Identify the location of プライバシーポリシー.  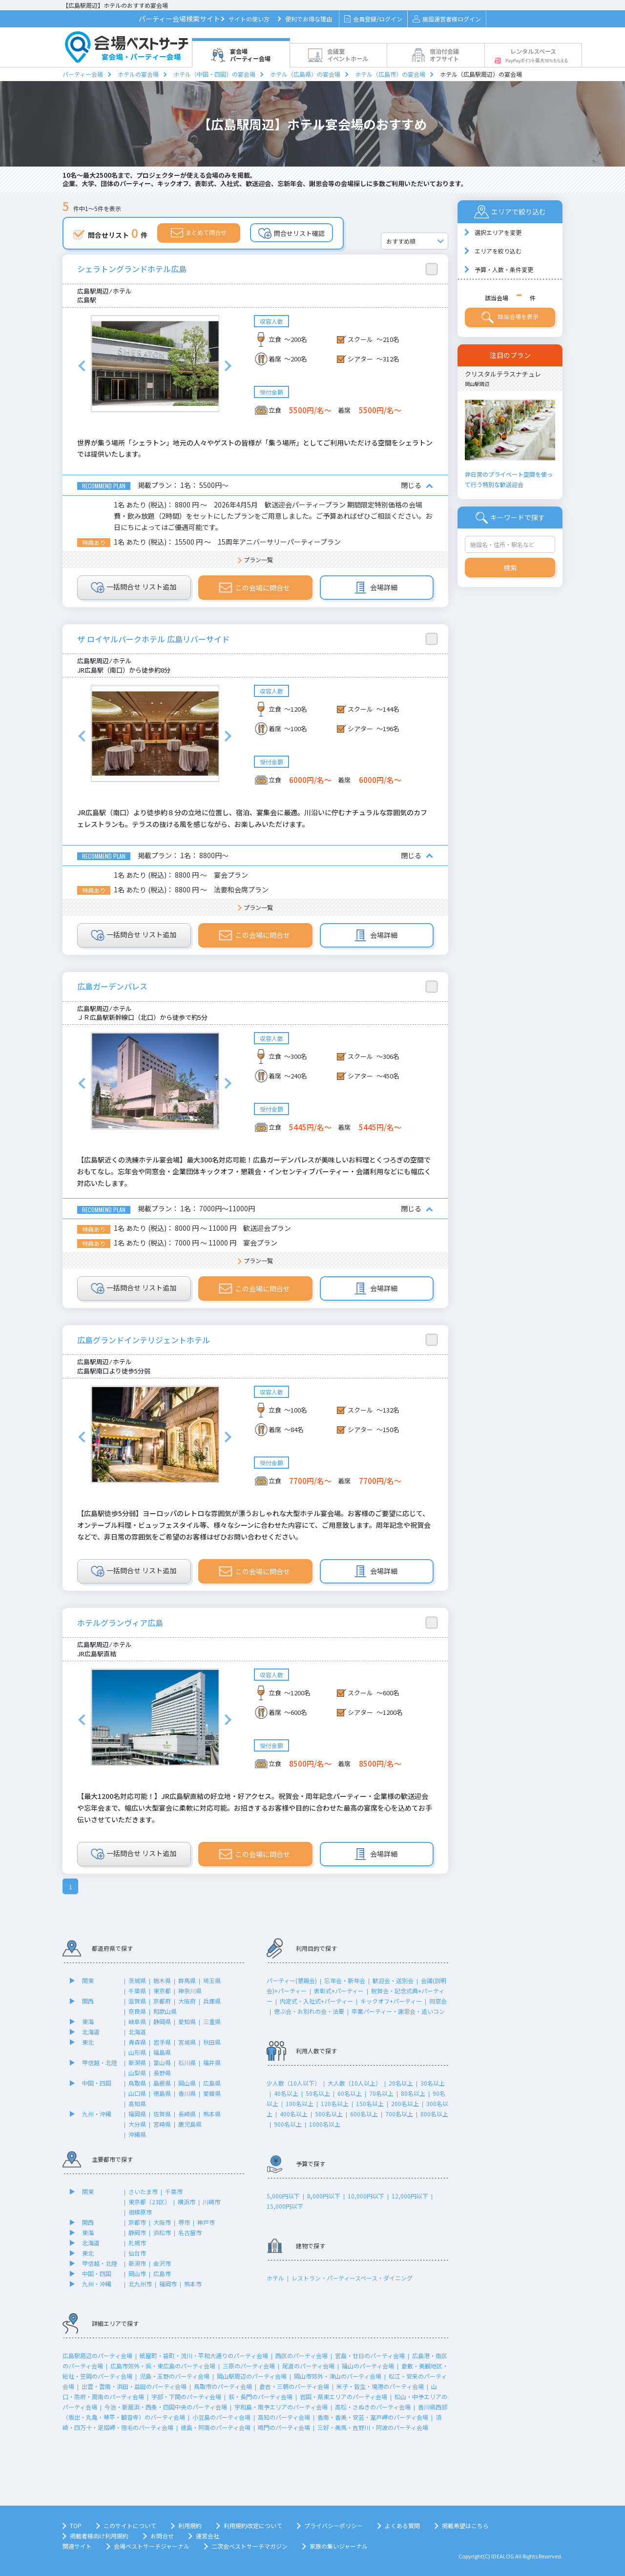
(333, 2525).